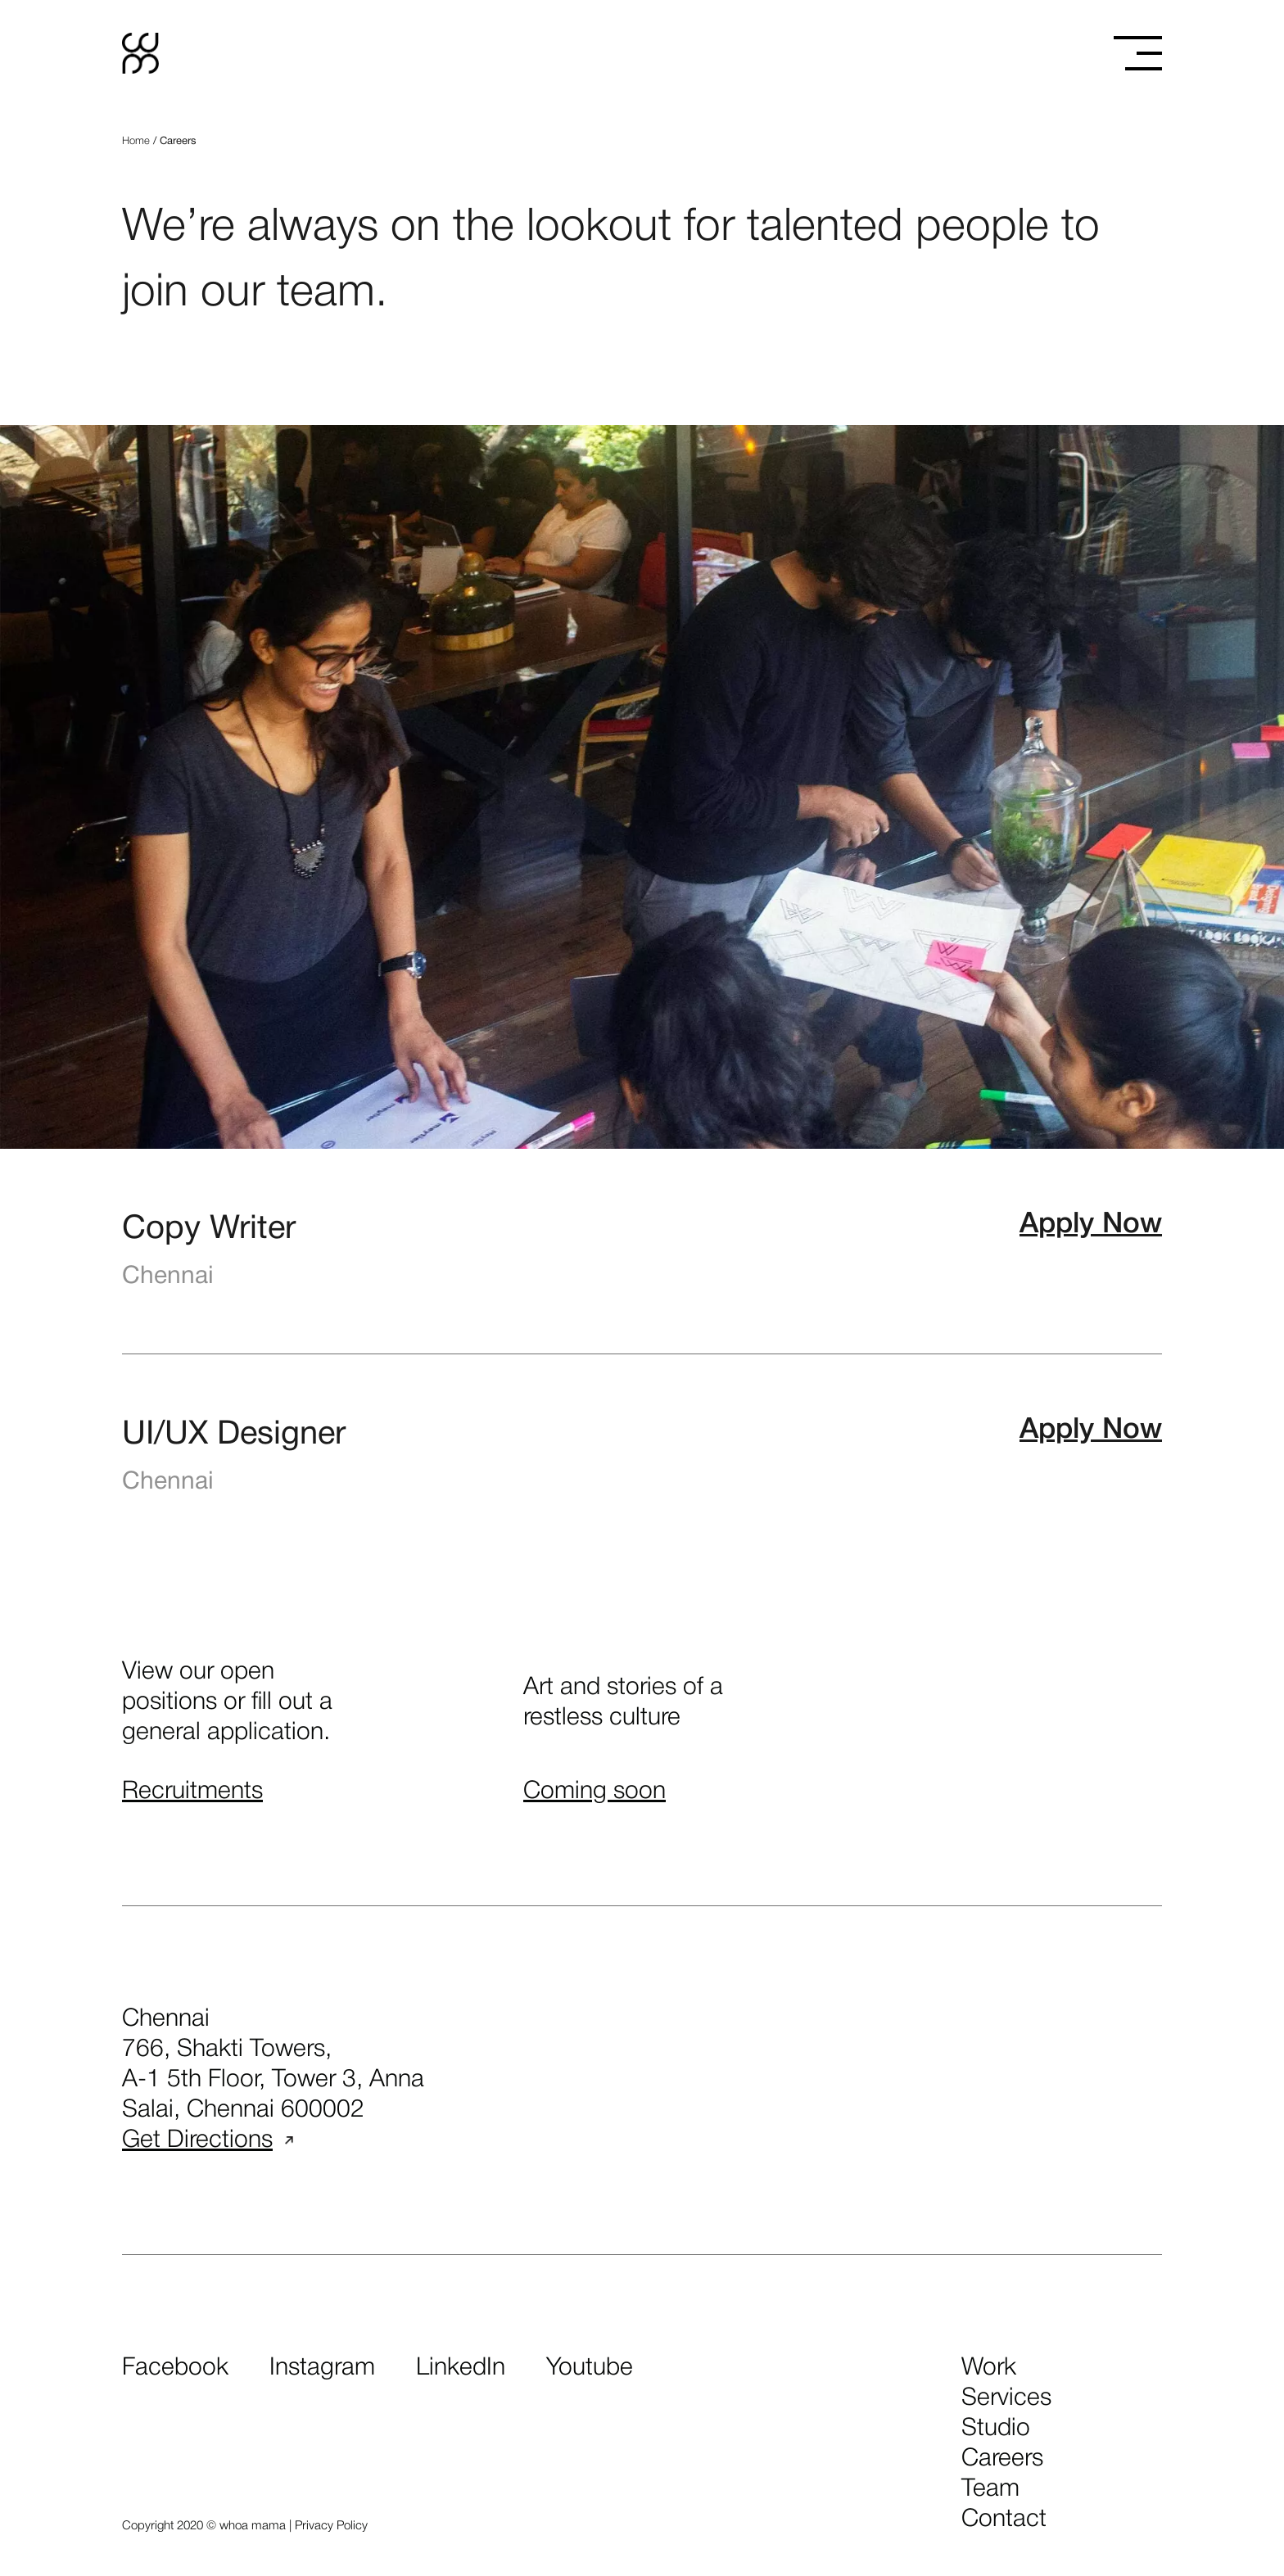  I want to click on [Toggle menu], so click(1138, 53).